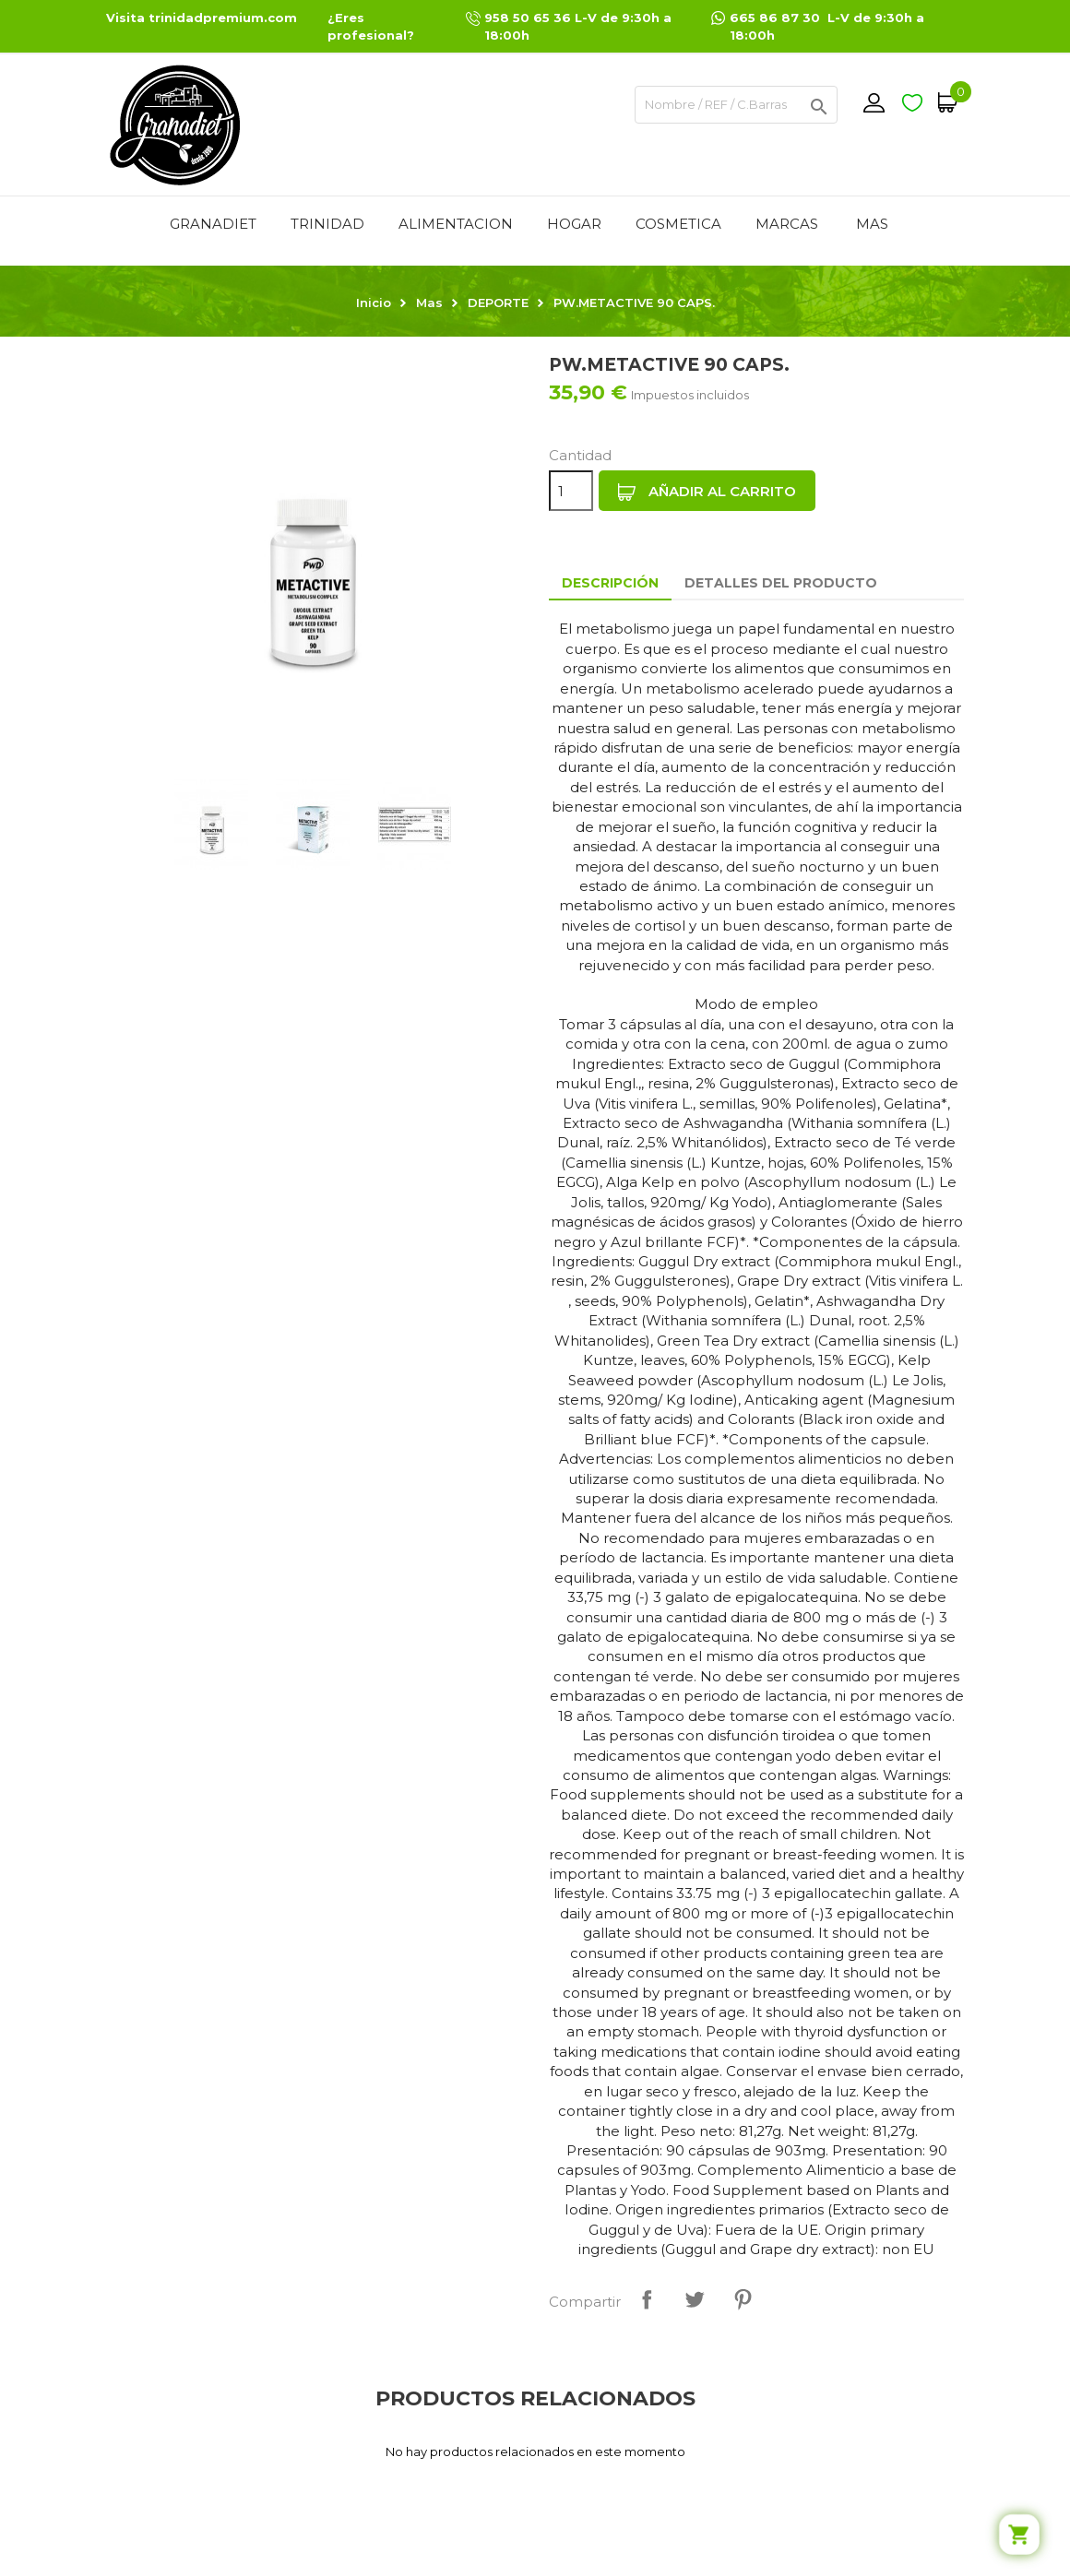 The image size is (1070, 2576). I want to click on Detalles del producto [tab], so click(780, 583).